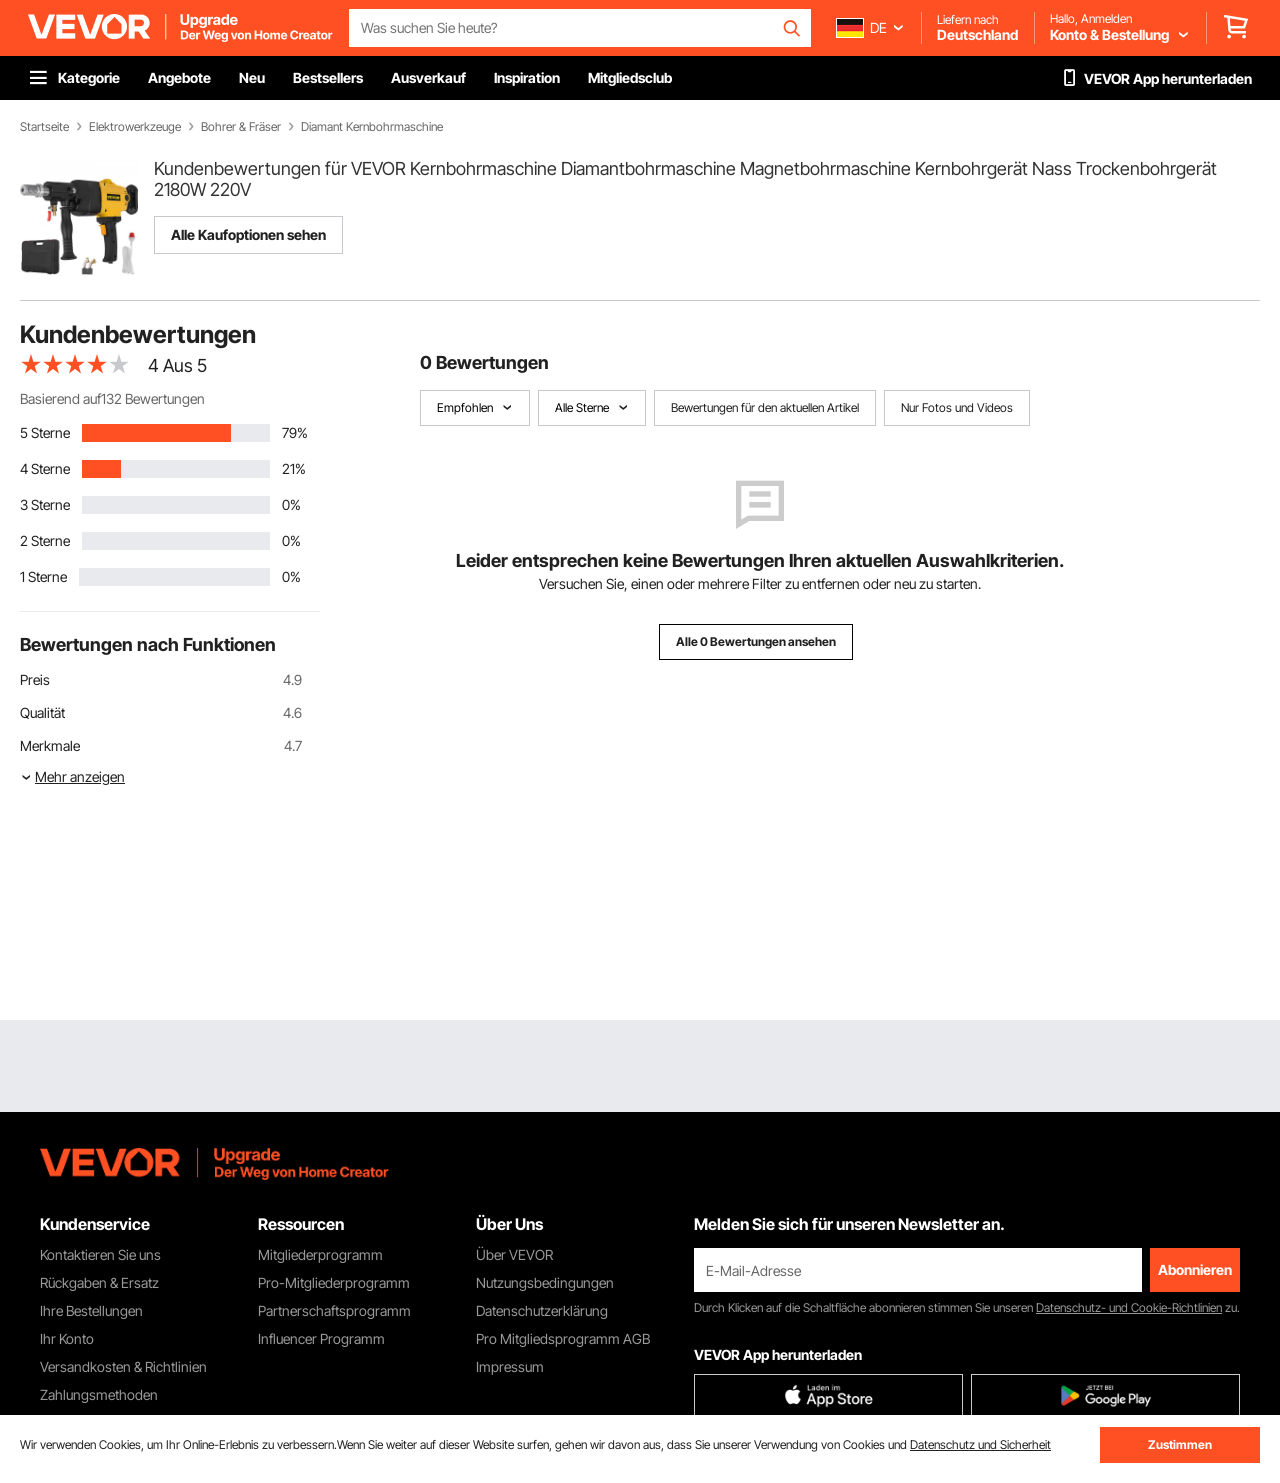 The image size is (1280, 1483). Describe the element at coordinates (35, 679) in the screenshot. I see `Preis` at that location.